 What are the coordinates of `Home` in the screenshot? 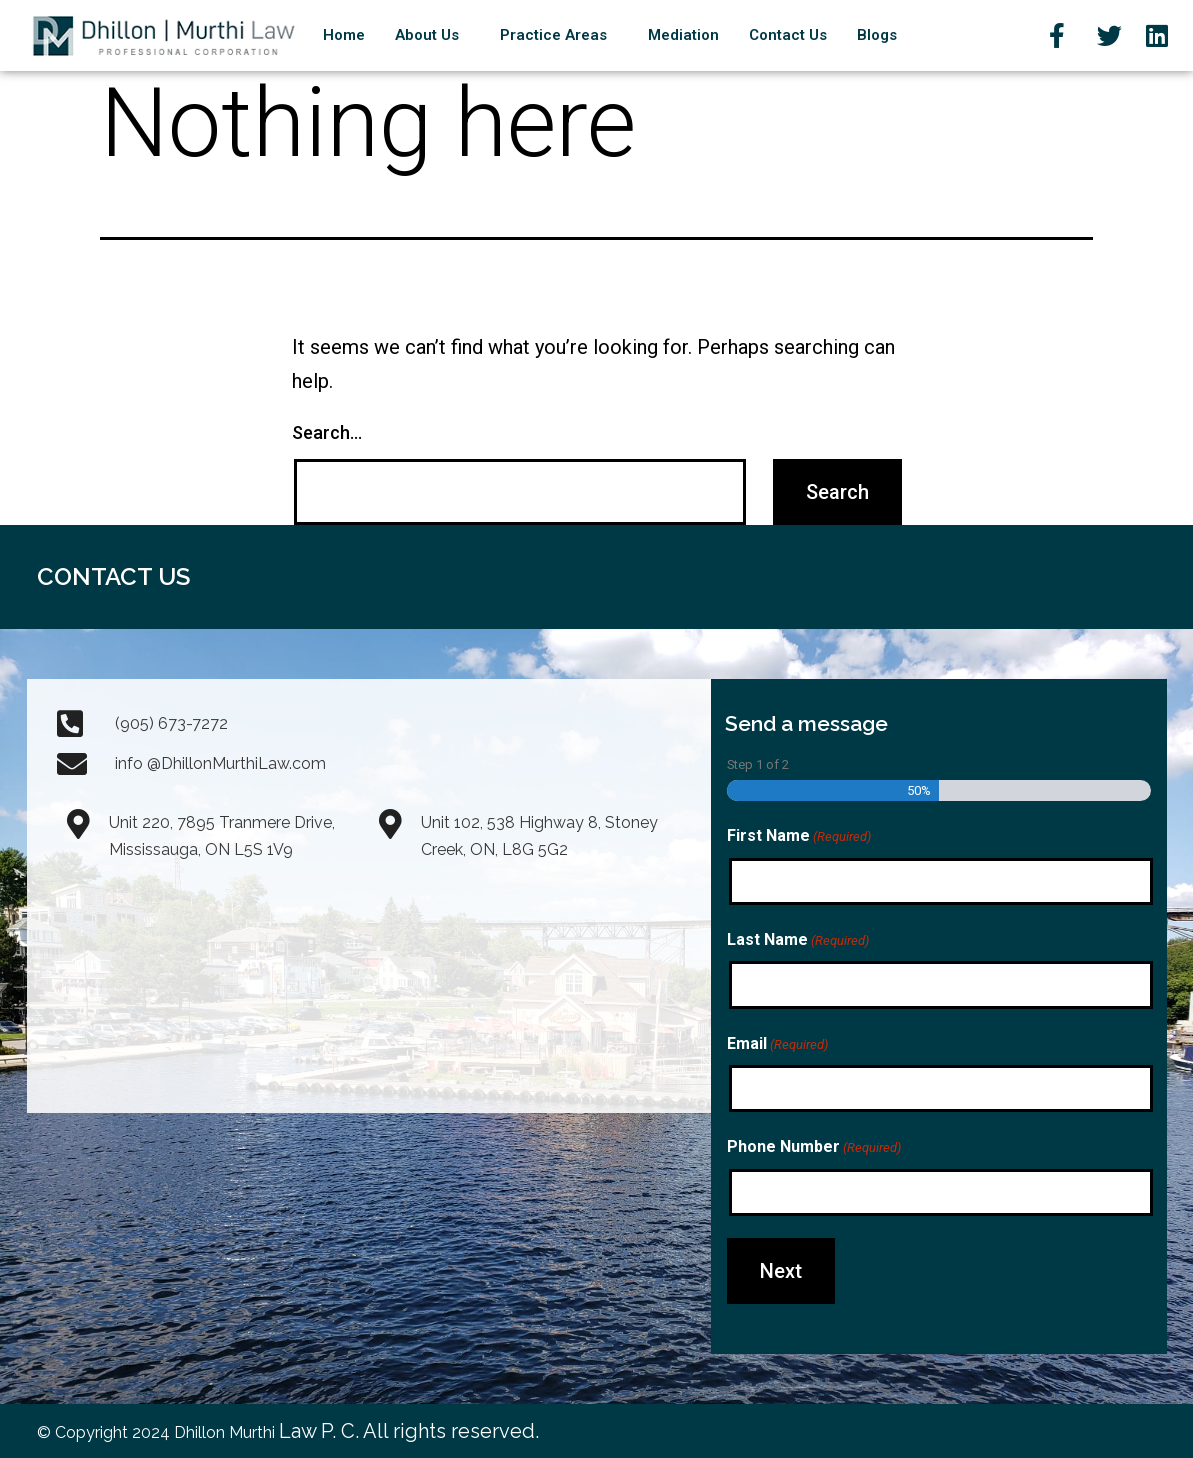 It's located at (344, 35).